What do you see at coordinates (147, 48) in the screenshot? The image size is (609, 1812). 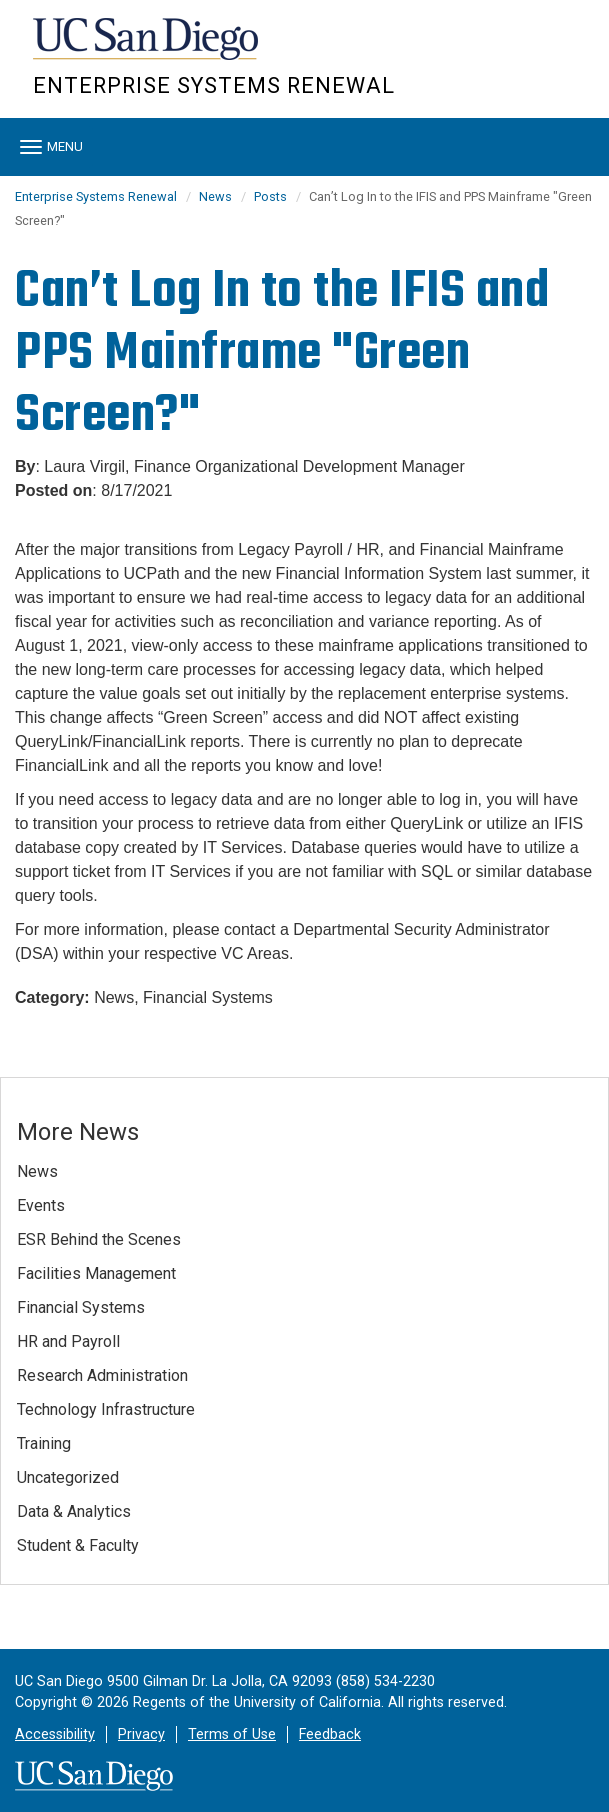 I see `UC San Diego` at bounding box center [147, 48].